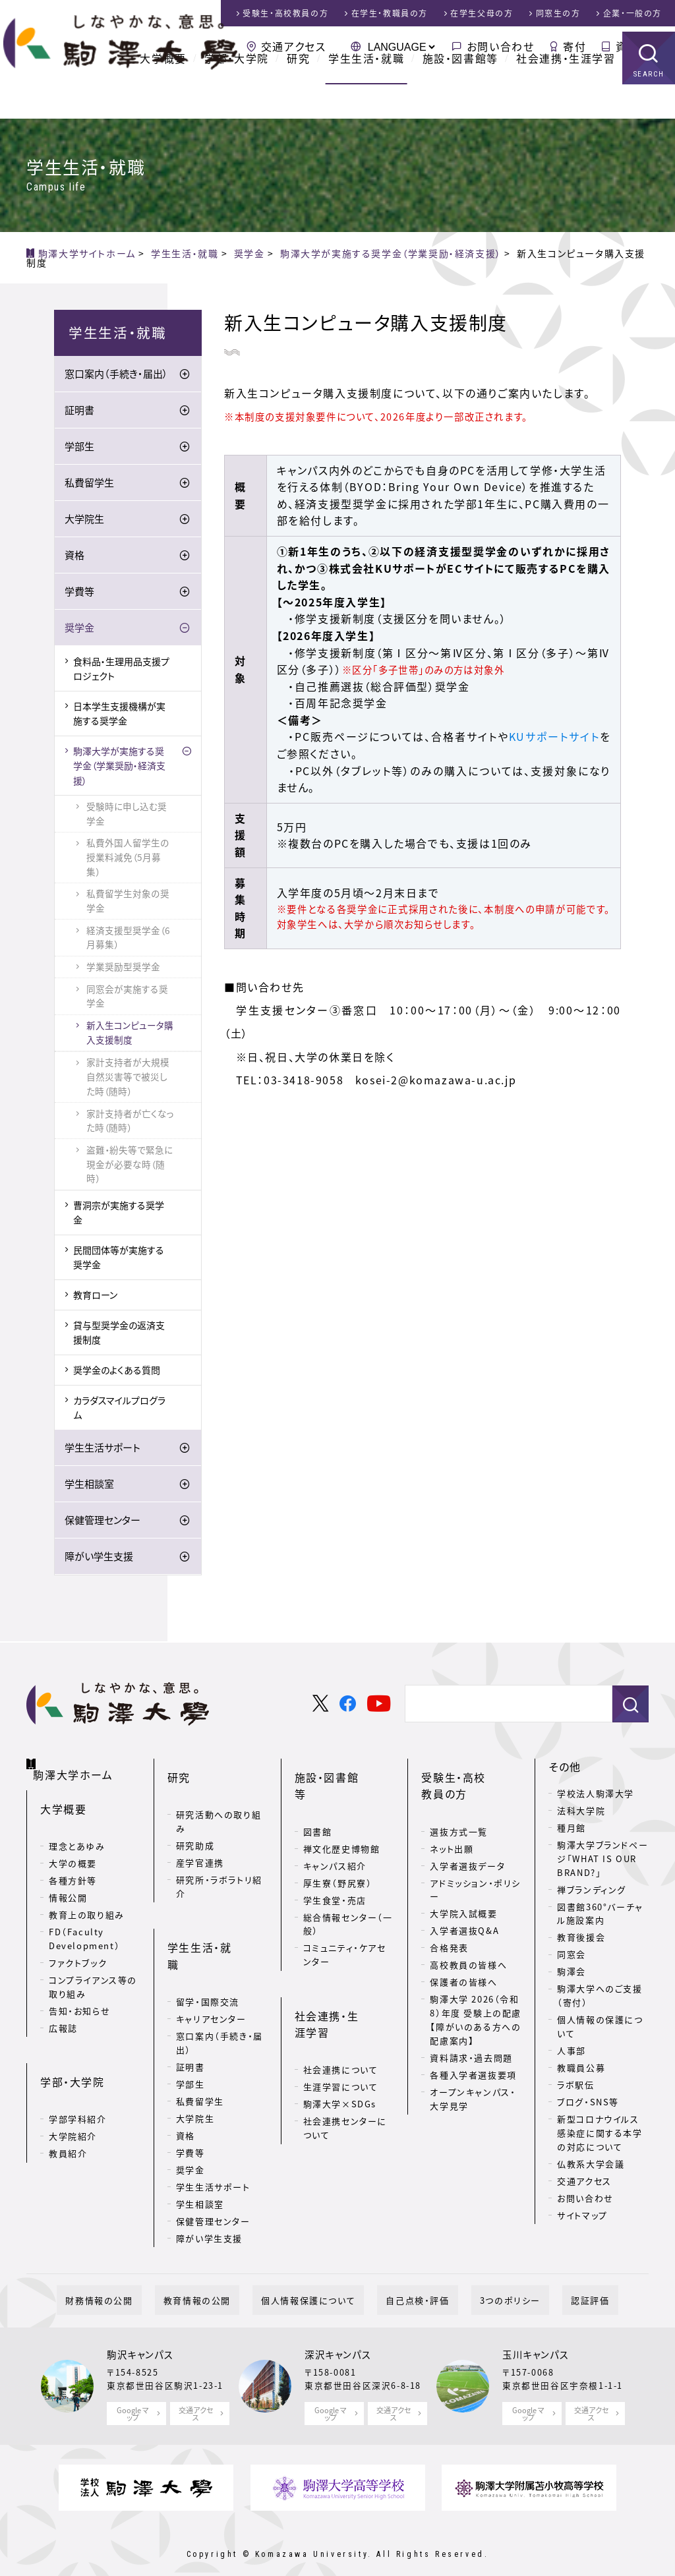  What do you see at coordinates (89, 486) in the screenshot?
I see `私費留学生` at bounding box center [89, 486].